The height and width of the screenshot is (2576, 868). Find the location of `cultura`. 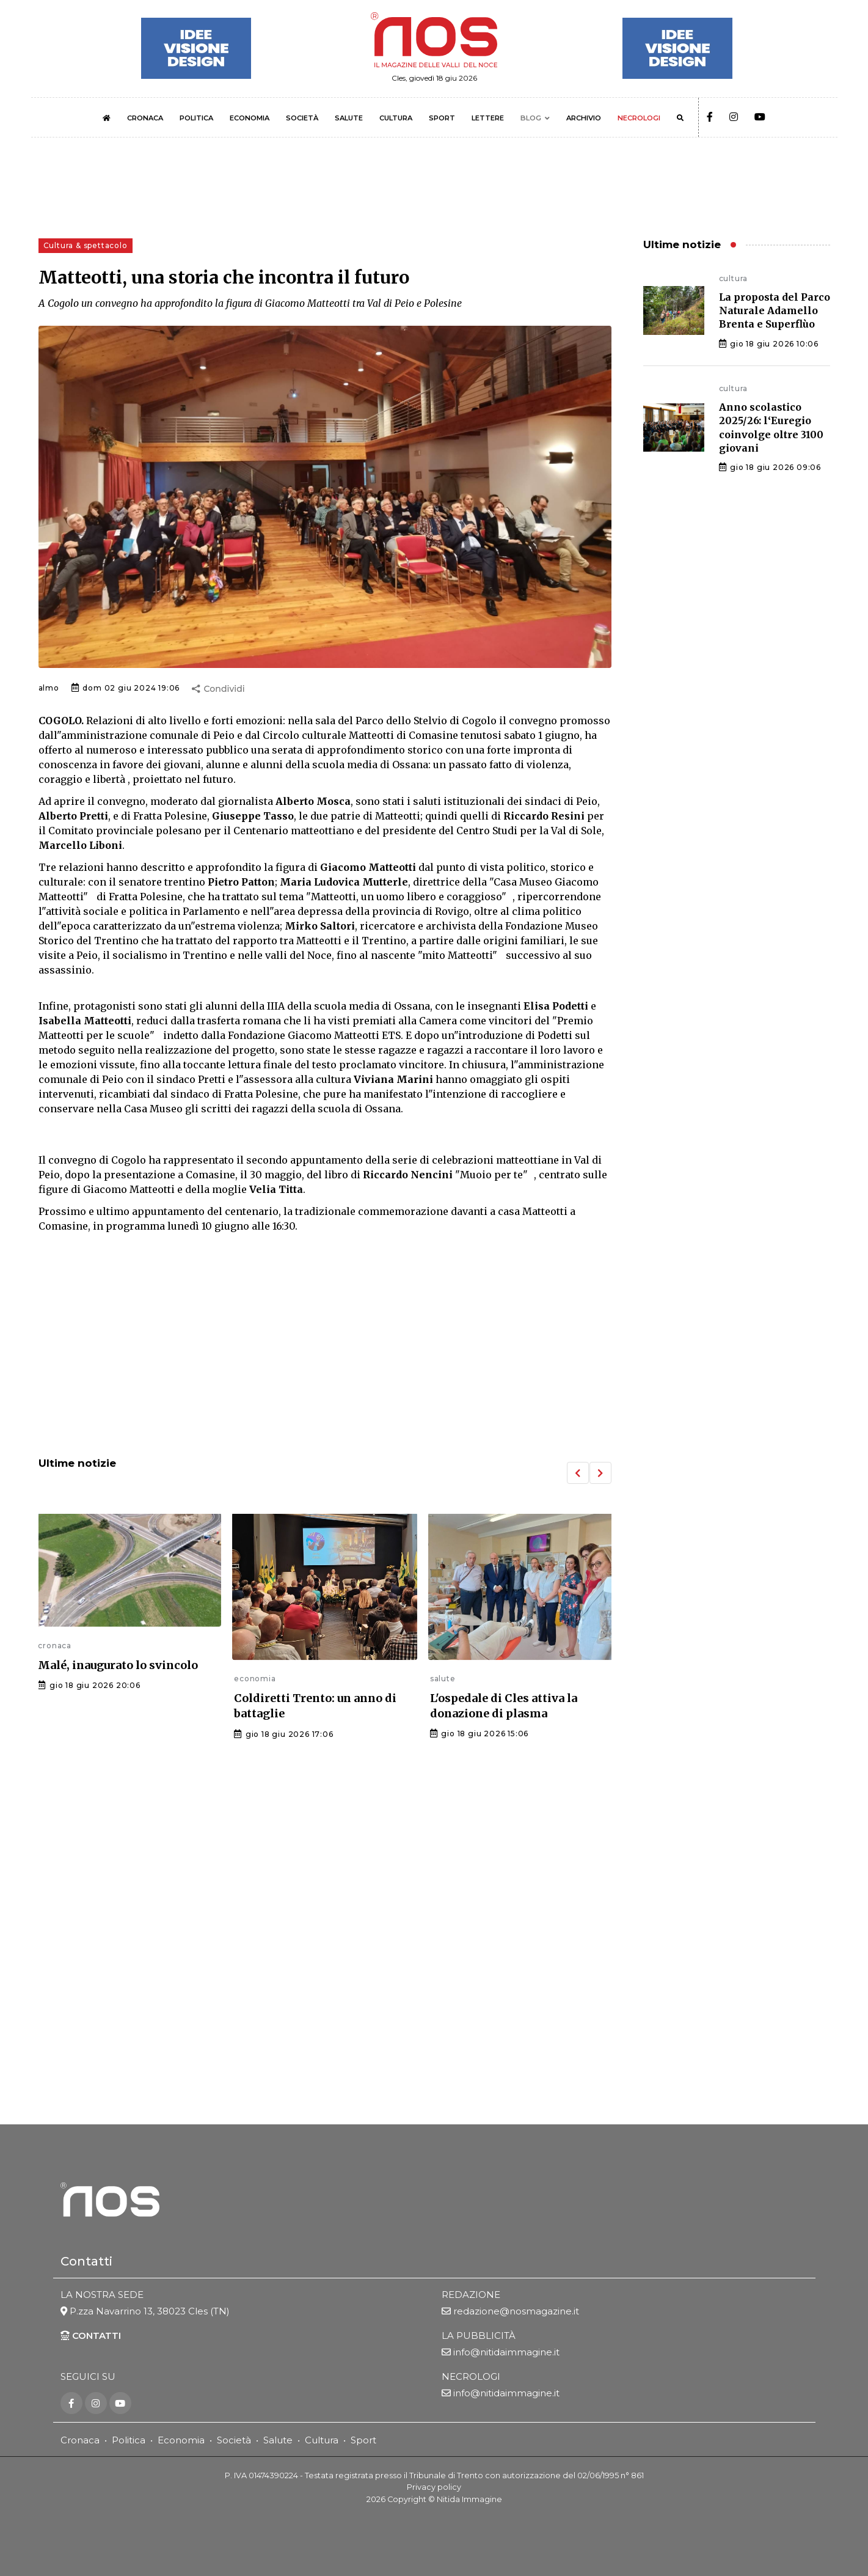

cultura is located at coordinates (733, 278).